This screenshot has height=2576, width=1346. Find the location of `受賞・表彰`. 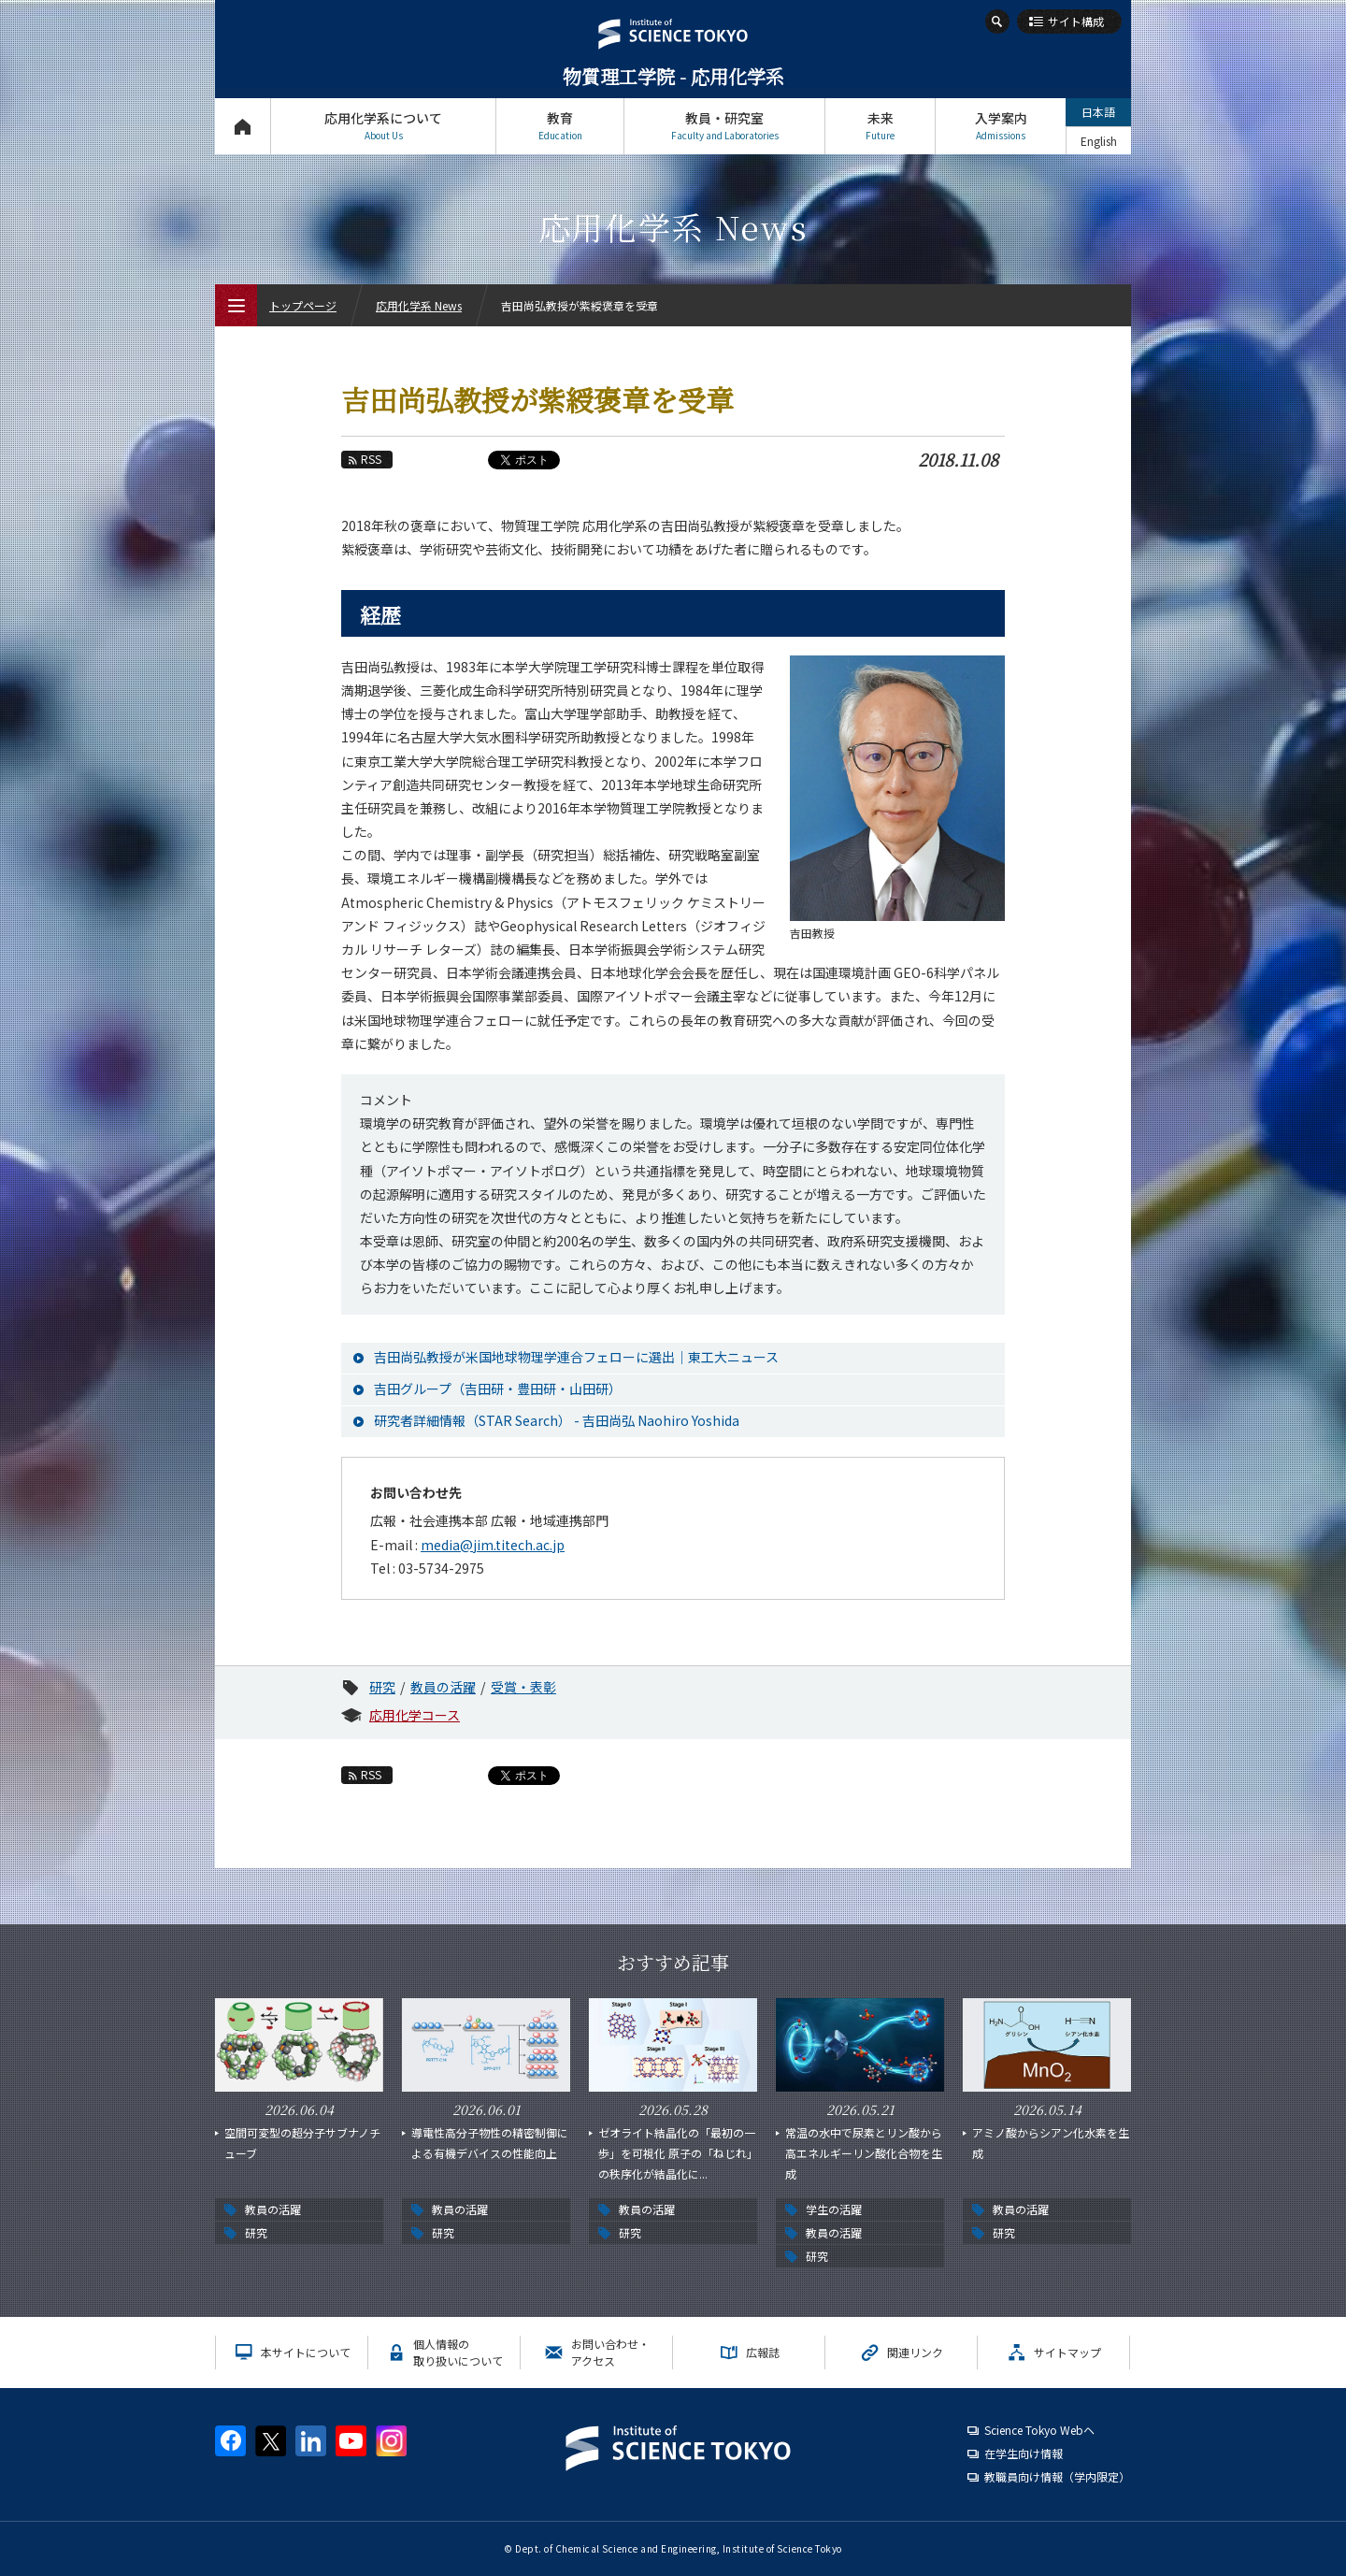

受賞・表彰 is located at coordinates (523, 1686).